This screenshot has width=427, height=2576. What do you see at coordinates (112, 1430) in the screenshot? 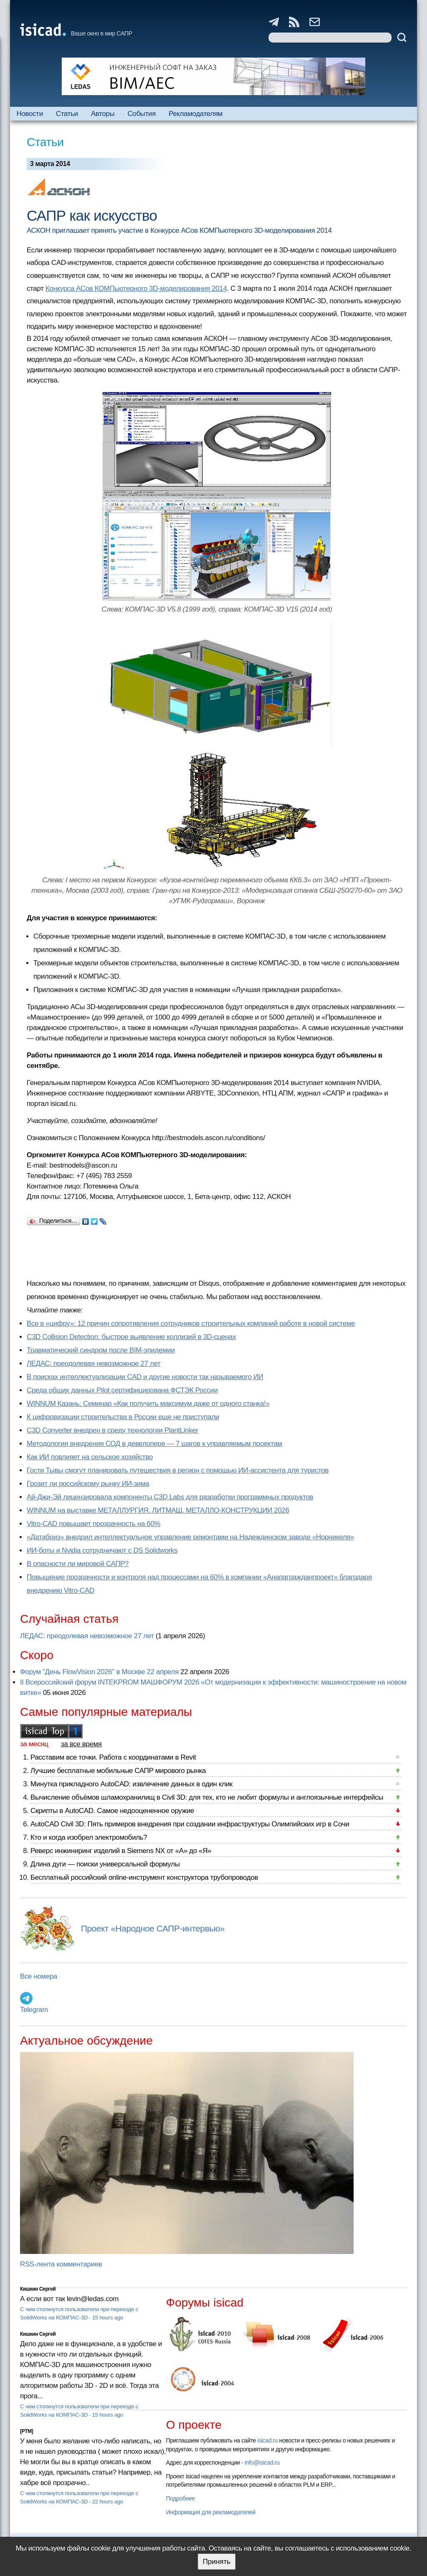
I see `C3D Converter внедрен в среду технологии PlantLinker` at bounding box center [112, 1430].